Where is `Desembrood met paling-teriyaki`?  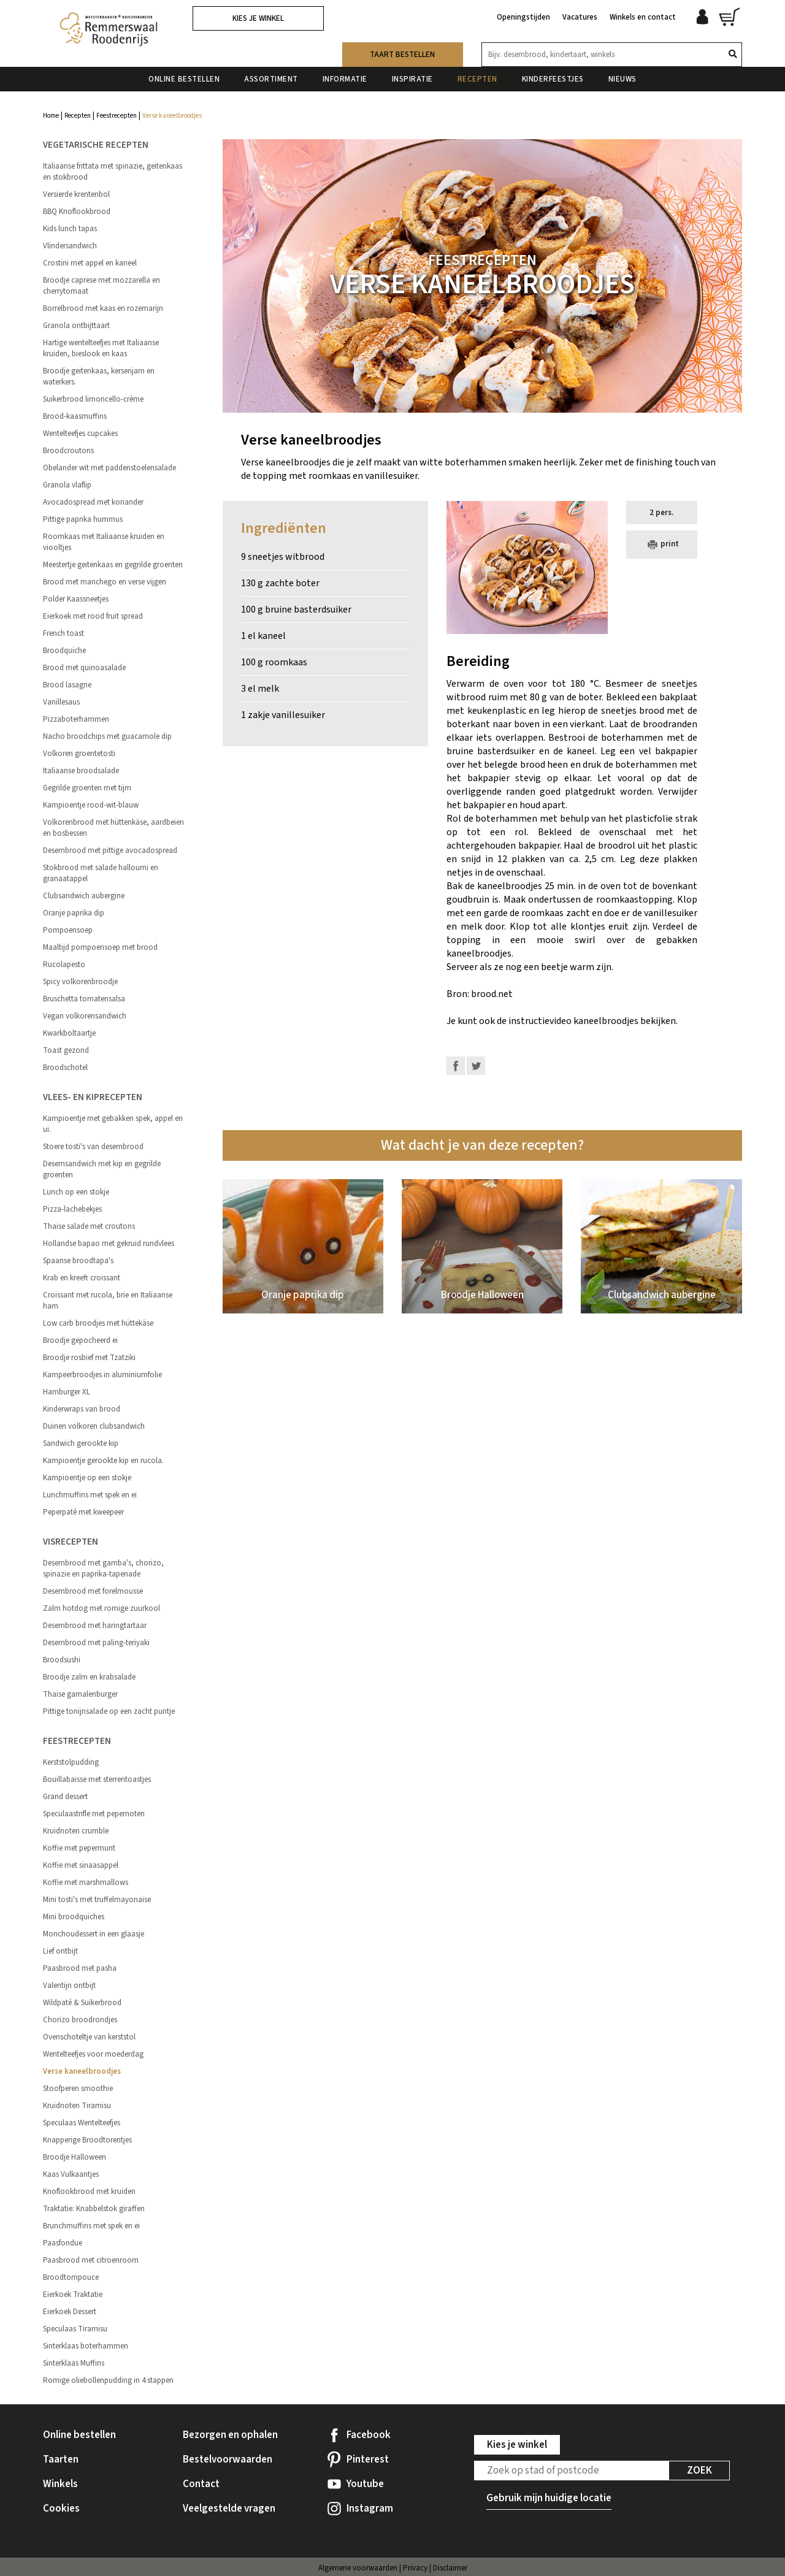
Desembrood met paling-teriyaki is located at coordinates (96, 1642).